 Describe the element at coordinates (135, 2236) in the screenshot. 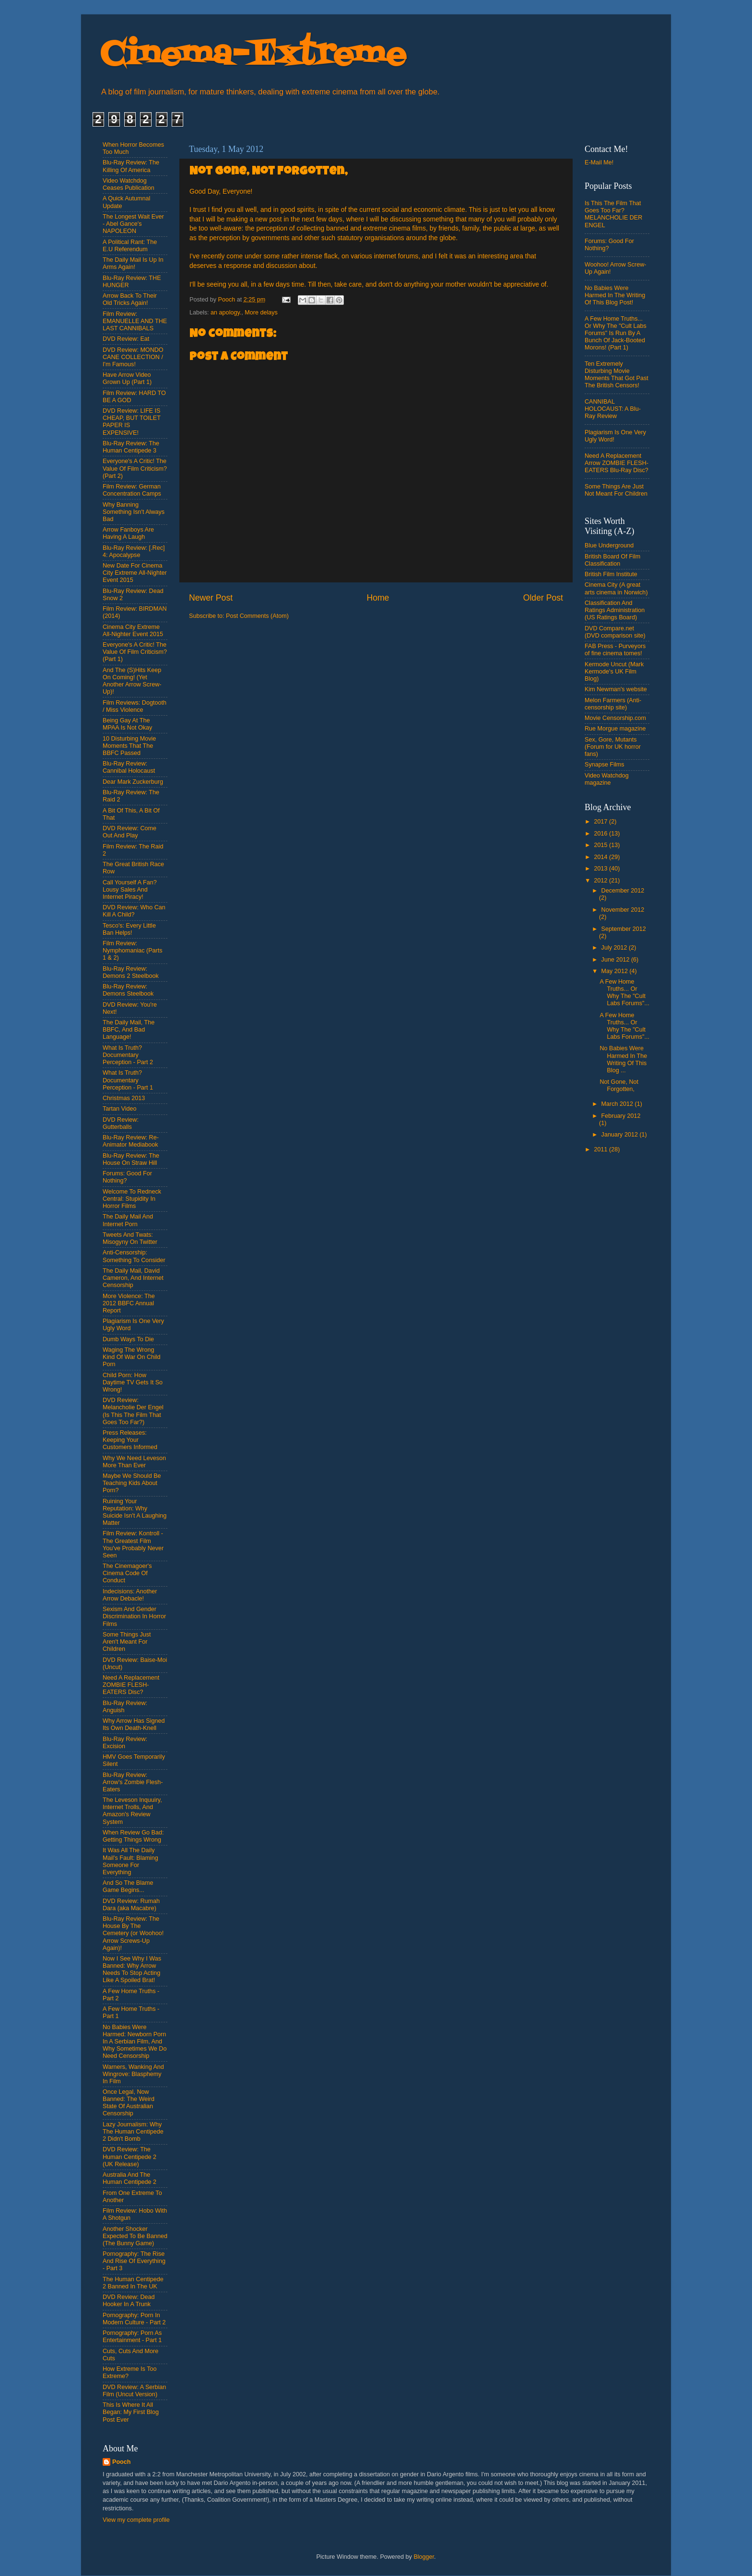

I see `Another Shocker Expected To Be Banned (The Bunny Game)` at that location.